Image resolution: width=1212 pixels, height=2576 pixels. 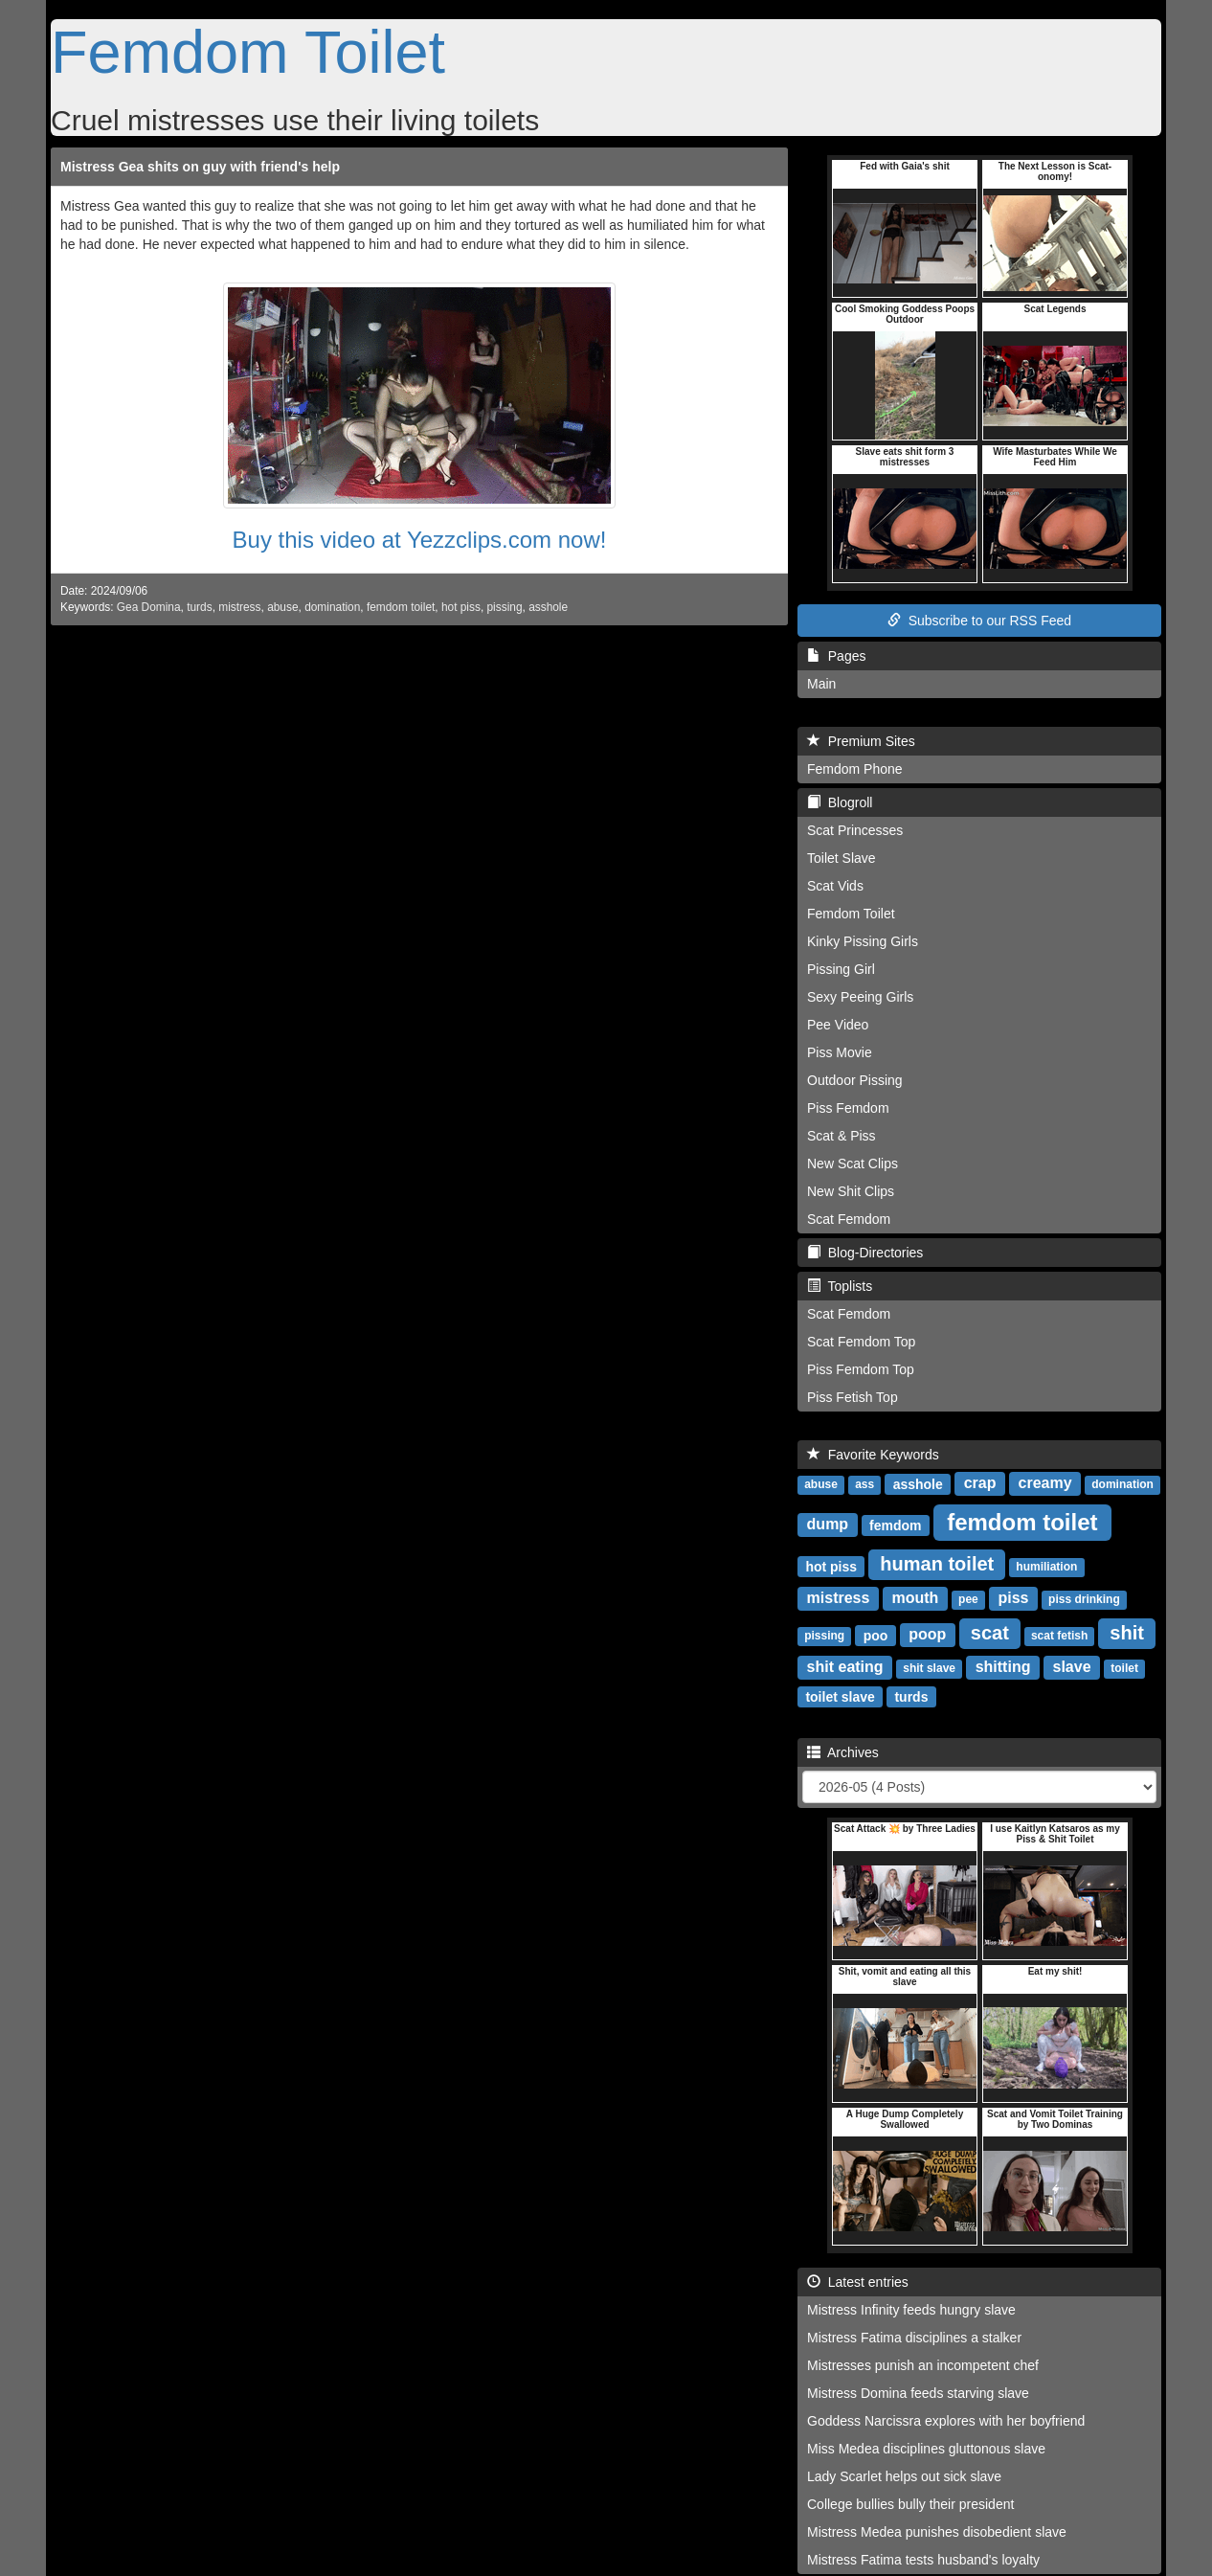 What do you see at coordinates (200, 166) in the screenshot?
I see `Mistress Gea shits on guy with friend's help` at bounding box center [200, 166].